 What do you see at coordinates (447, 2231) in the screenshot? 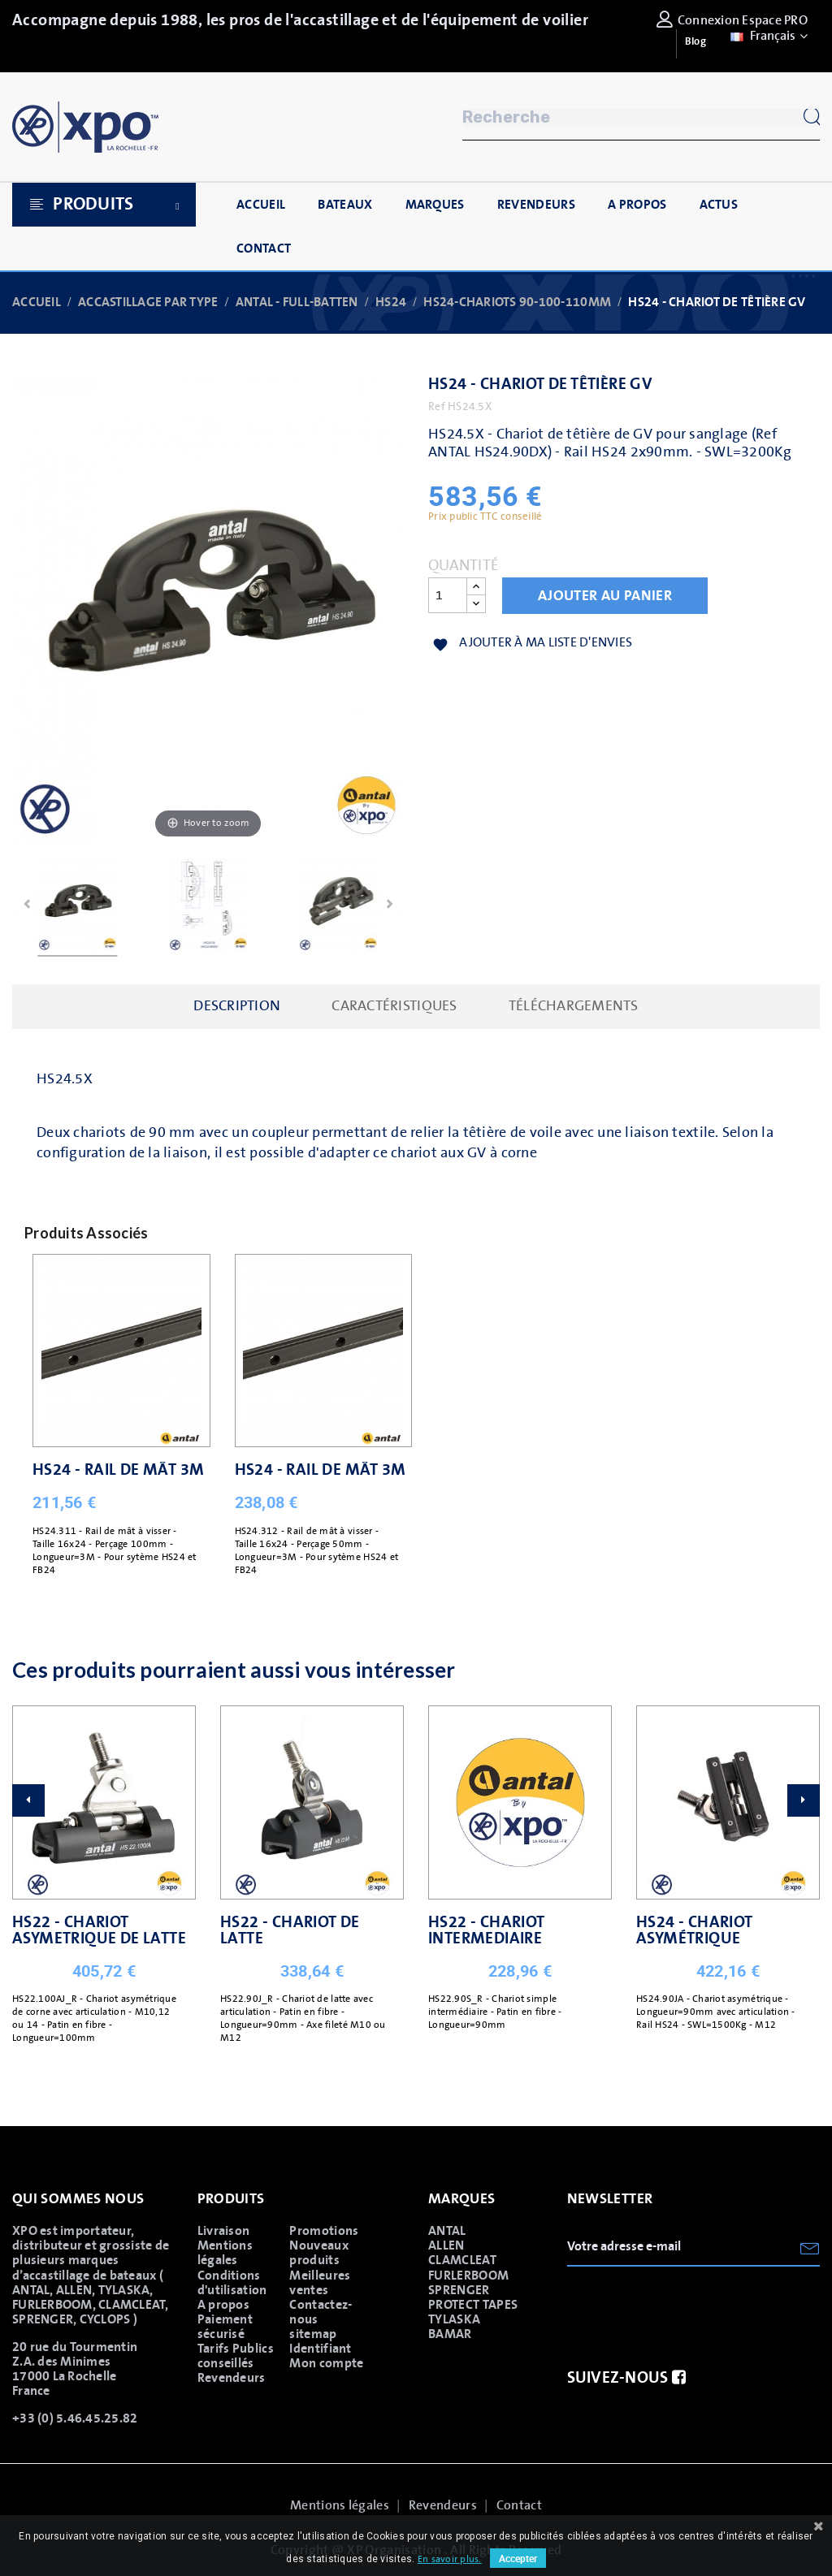
I see `ANTAL` at bounding box center [447, 2231].